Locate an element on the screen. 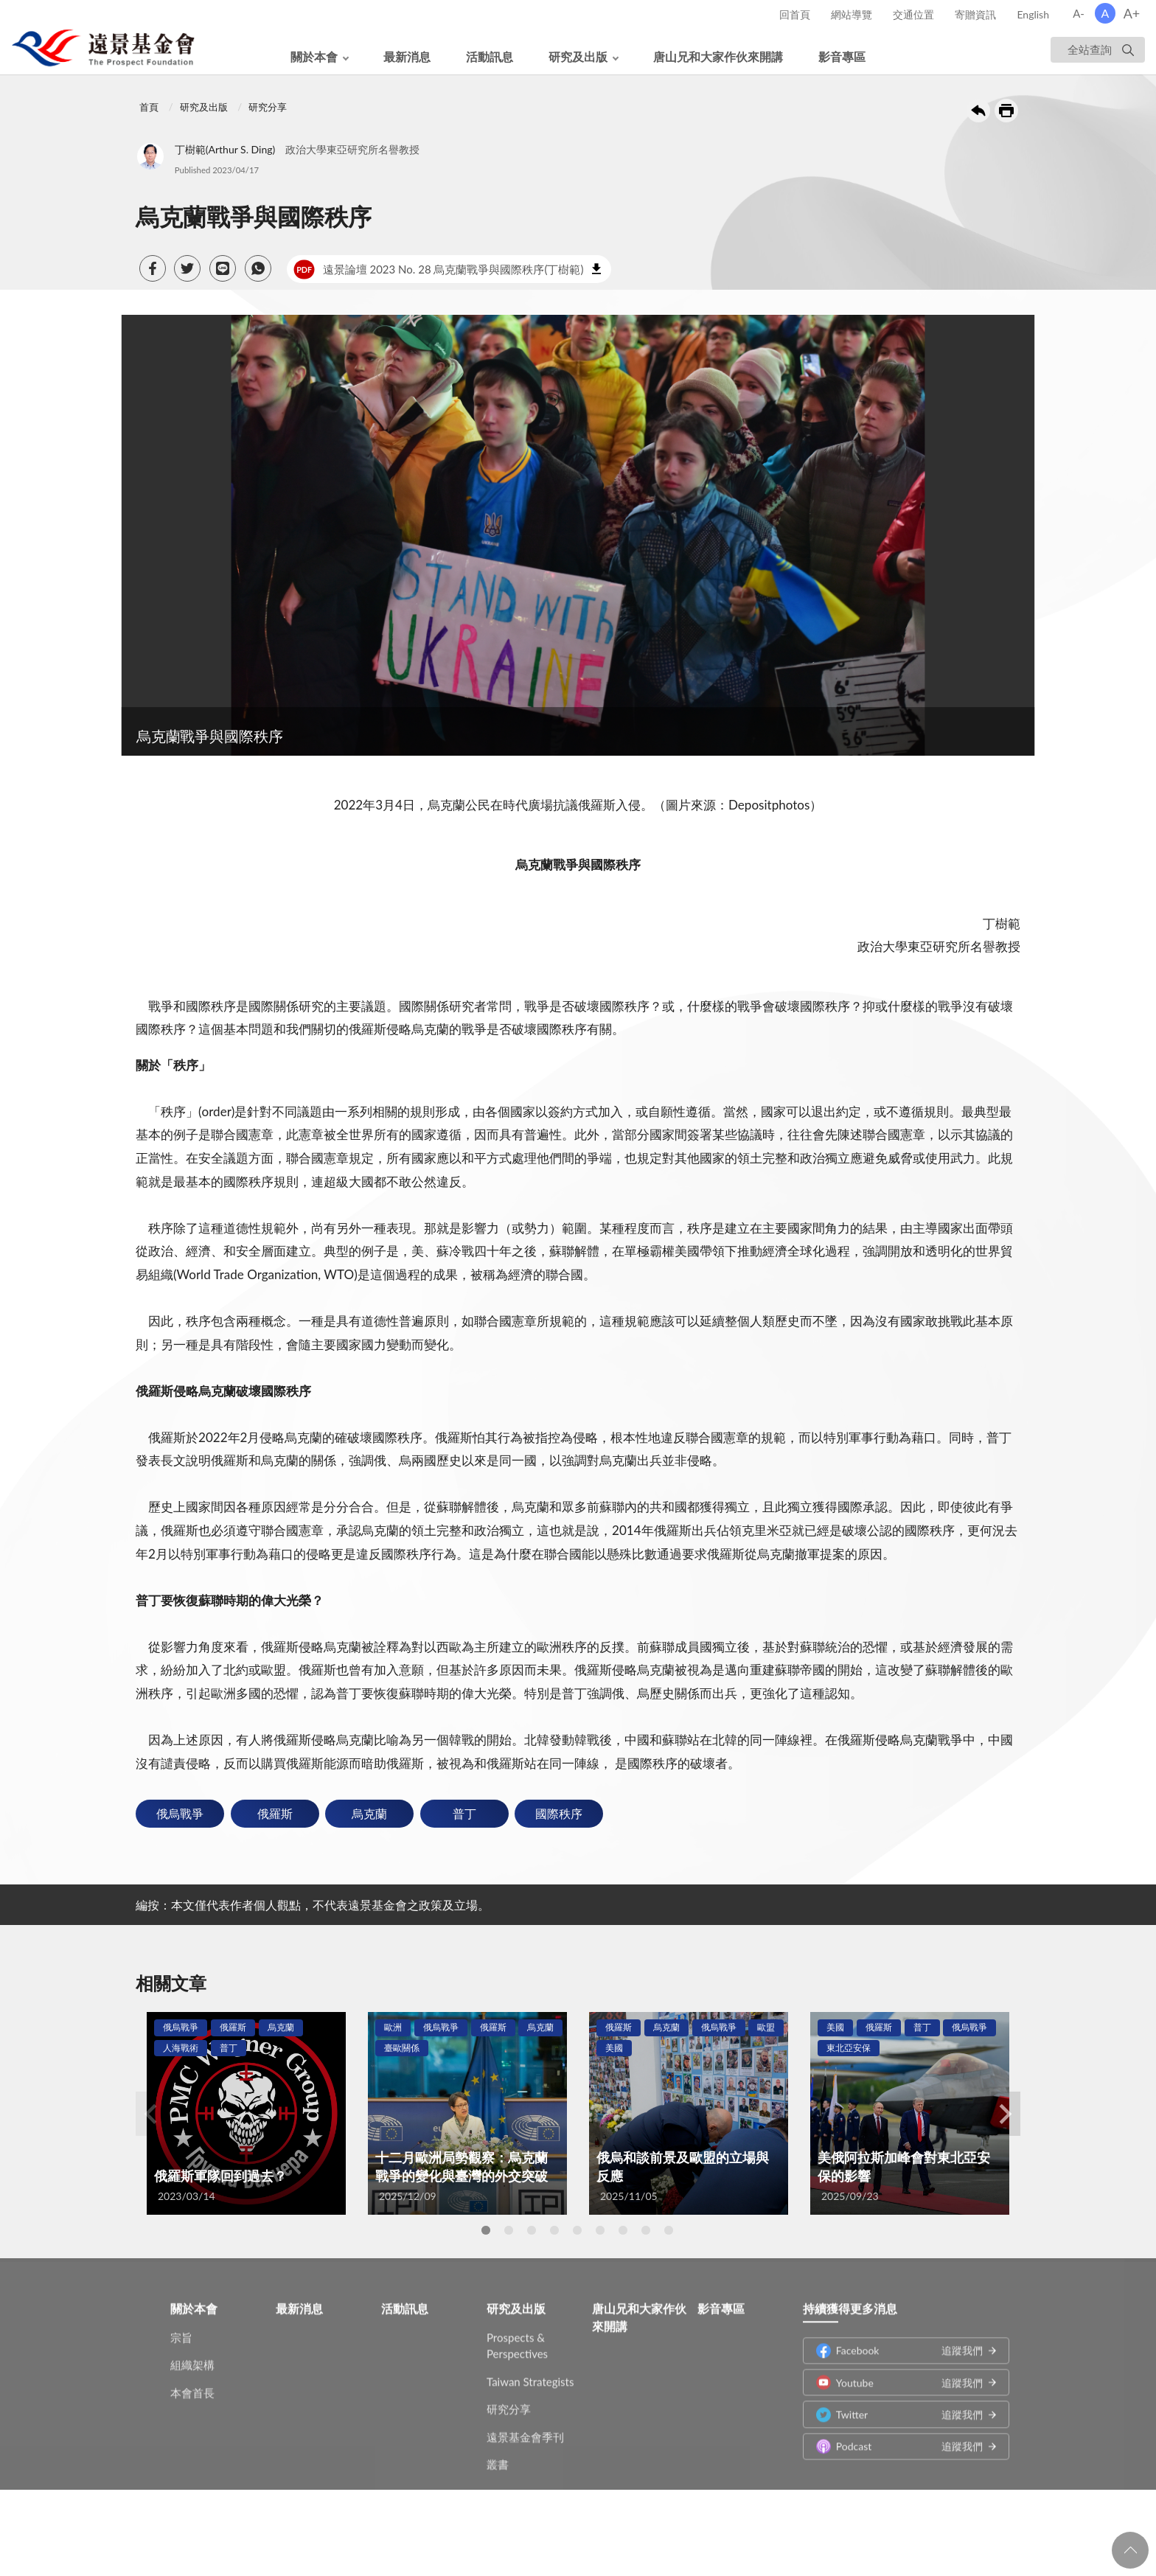 Image resolution: width=1156 pixels, height=2576 pixels. 4 [tab] is located at coordinates (554, 2230).